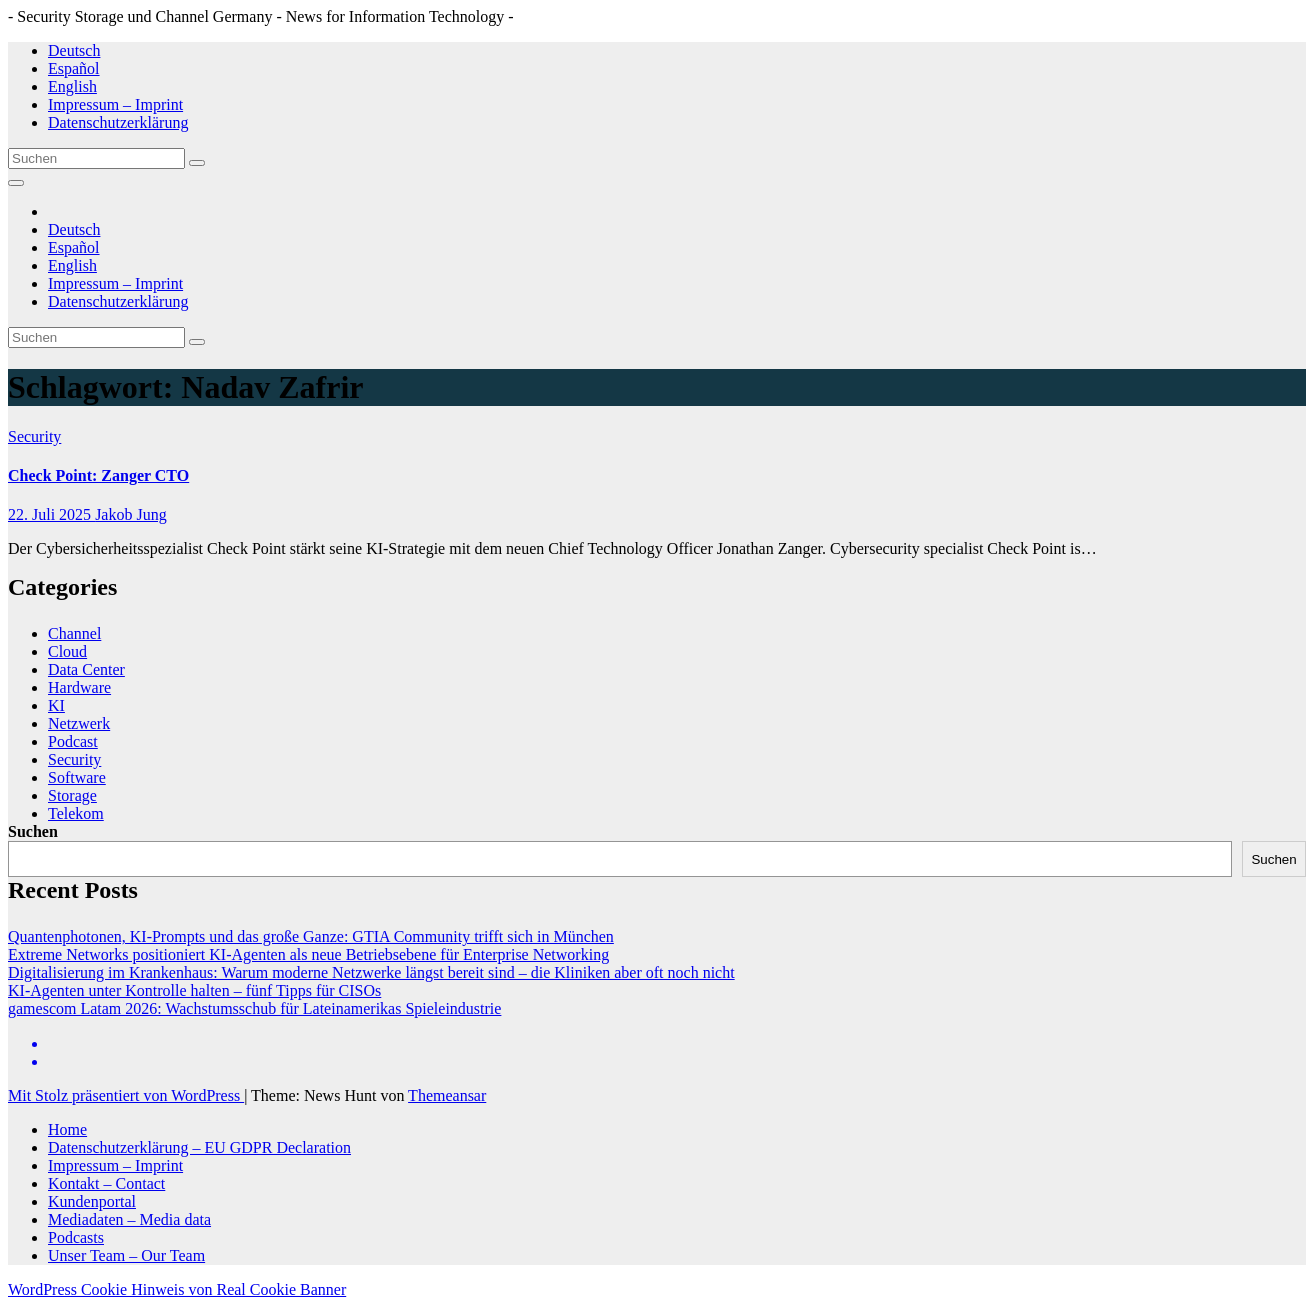 The image size is (1314, 1307). I want to click on Data Center, so click(86, 669).